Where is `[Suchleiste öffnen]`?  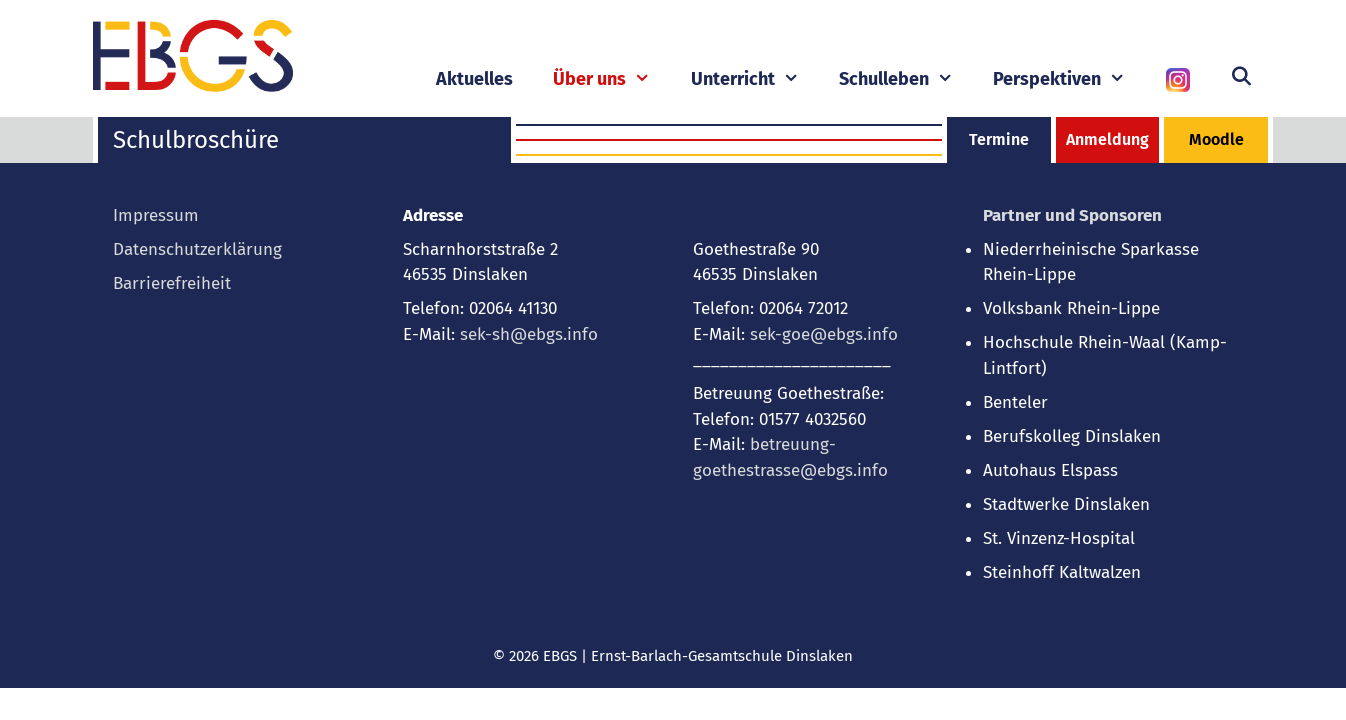
[Suchleiste öffnen] is located at coordinates (1241, 77).